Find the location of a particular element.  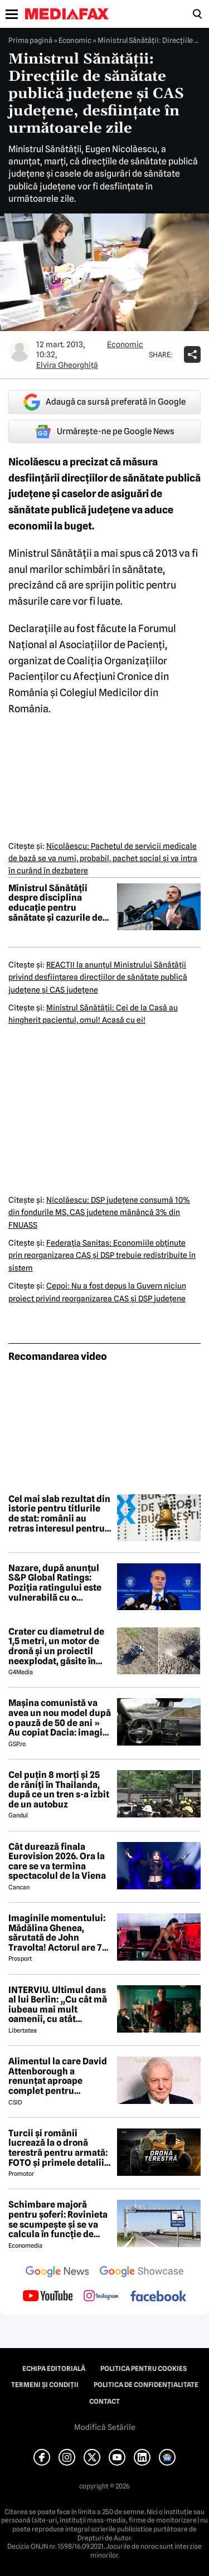

Alimentul la care David Attenborough a renunțat aproape complet pentru longevitate. Legenda BBC a împlinit 100 de ani is located at coordinates (59, 2076).